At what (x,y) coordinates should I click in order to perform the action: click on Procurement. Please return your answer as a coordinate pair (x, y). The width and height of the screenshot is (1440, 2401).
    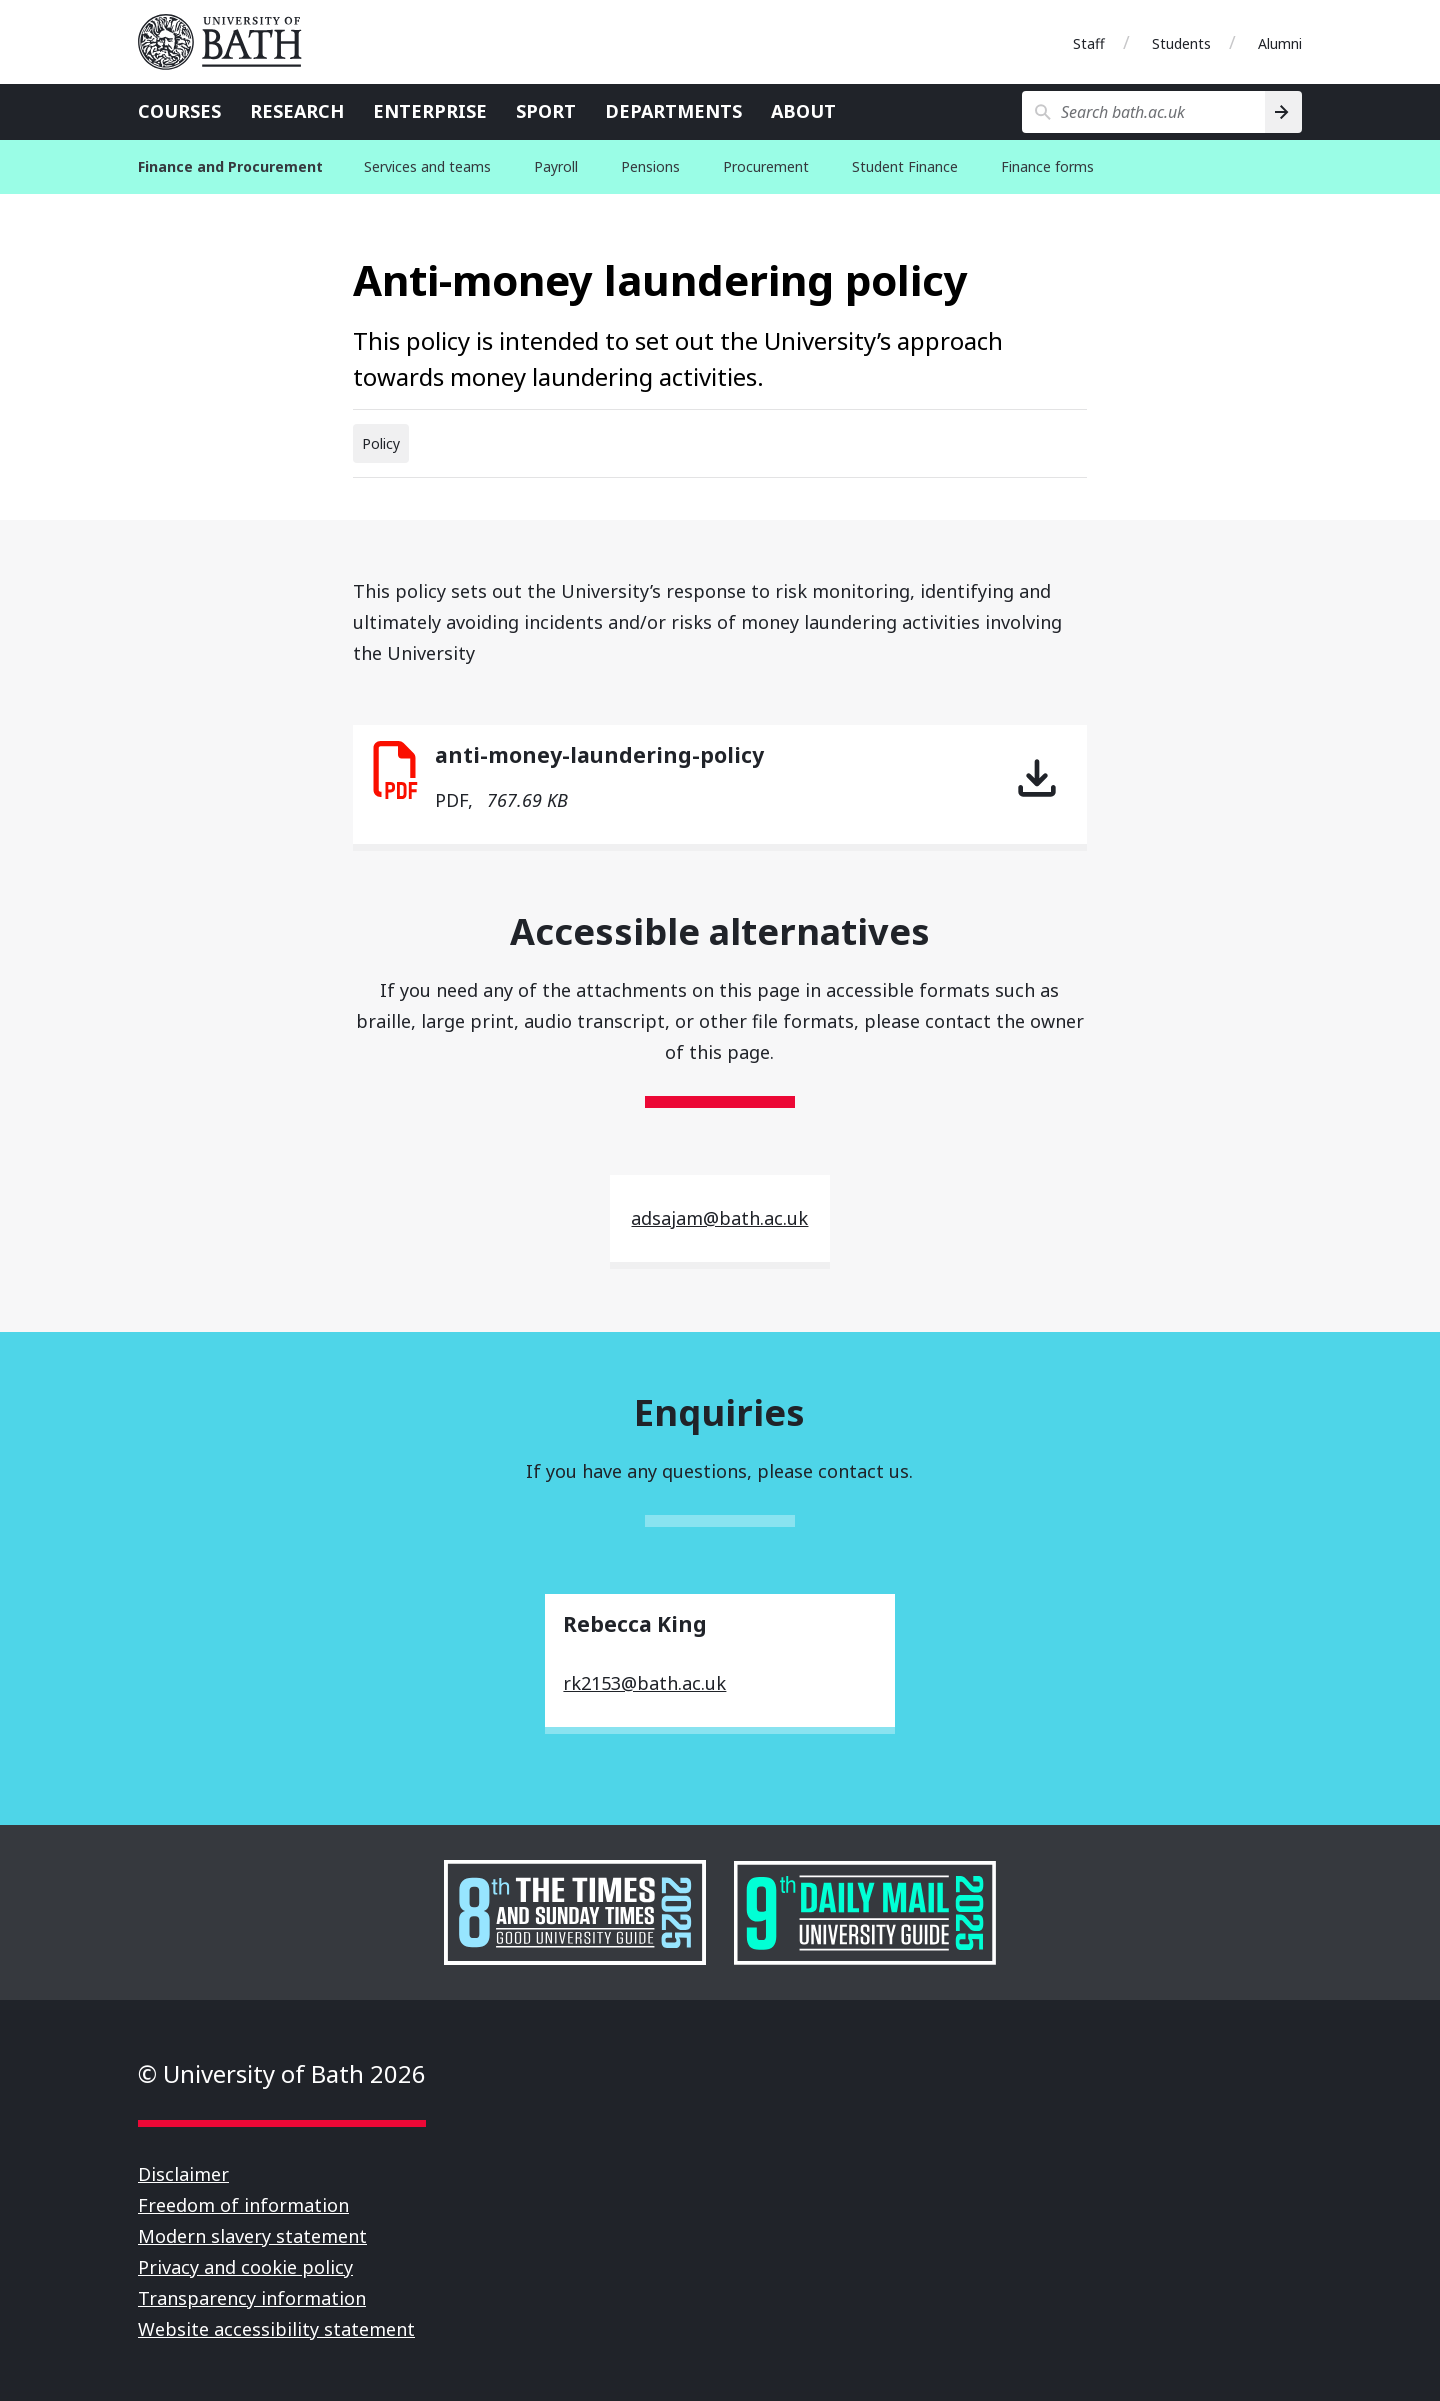
    Looking at the image, I should click on (766, 166).